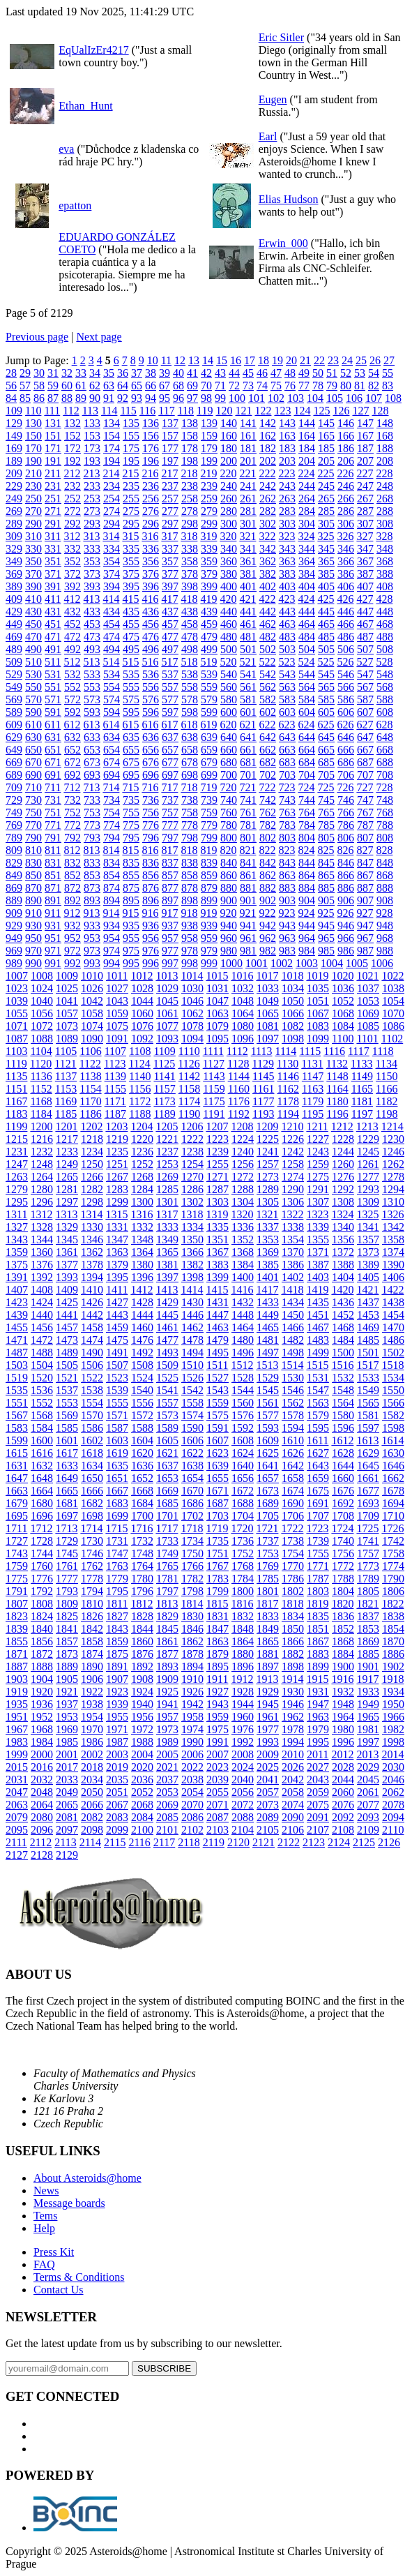 Image resolution: width=412 pixels, height=2576 pixels. Describe the element at coordinates (368, 1001) in the screenshot. I see `1053` at that location.